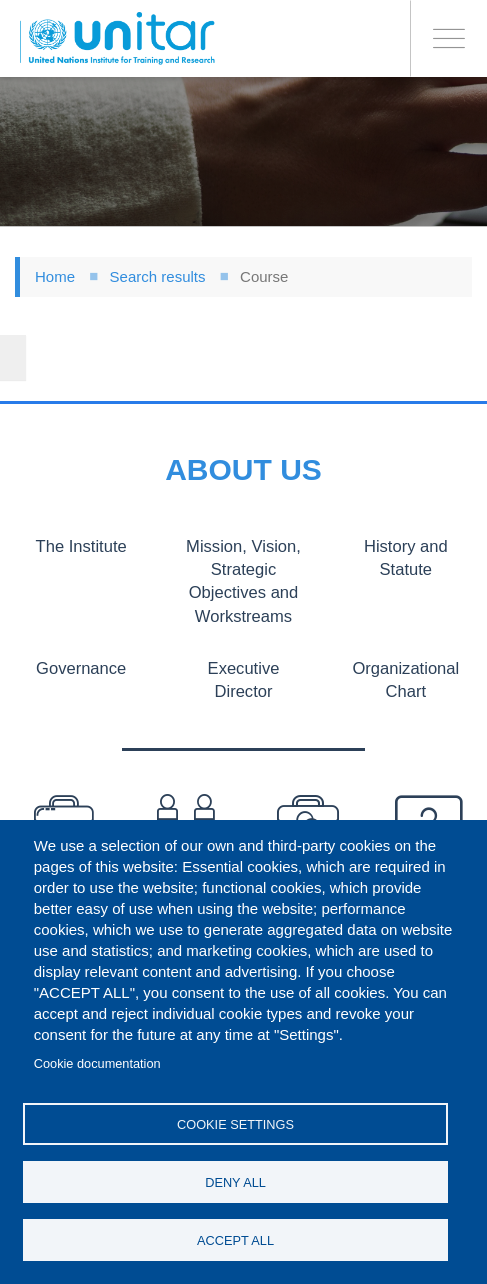  Describe the element at coordinates (97, 1063) in the screenshot. I see `Cookie documentation` at that location.